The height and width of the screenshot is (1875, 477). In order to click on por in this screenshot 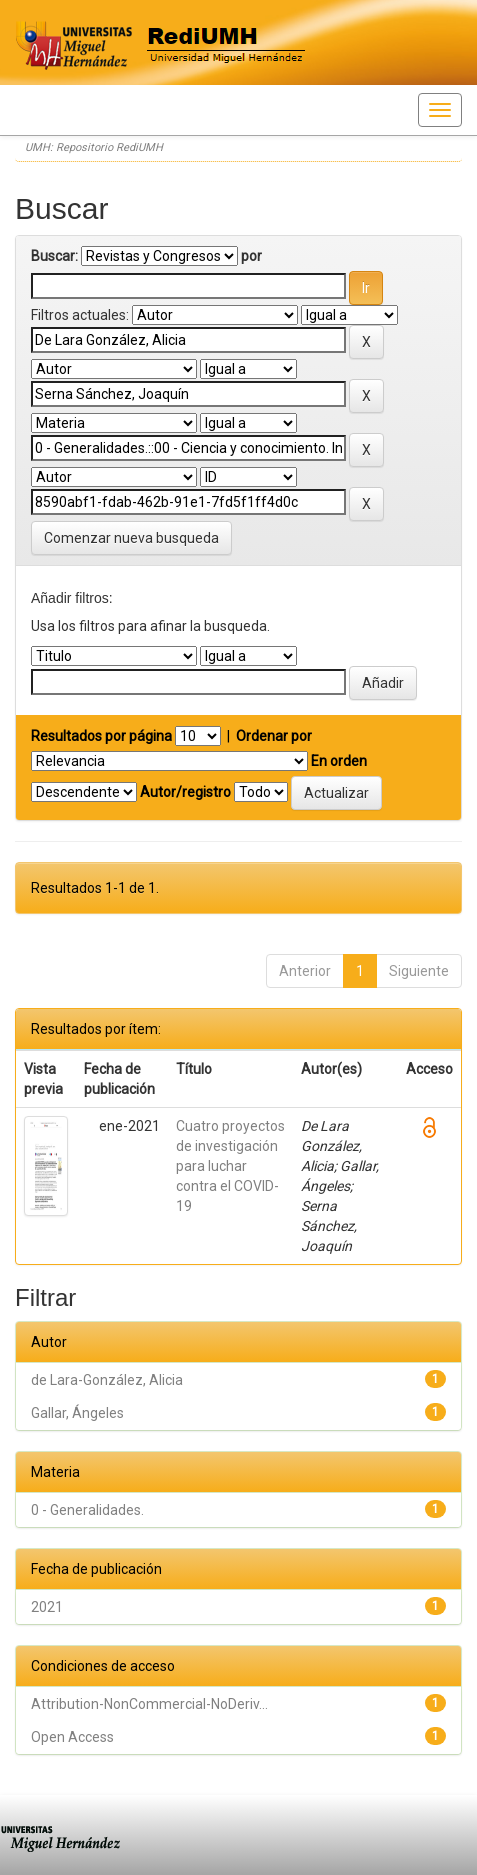, I will do `click(251, 256)`.